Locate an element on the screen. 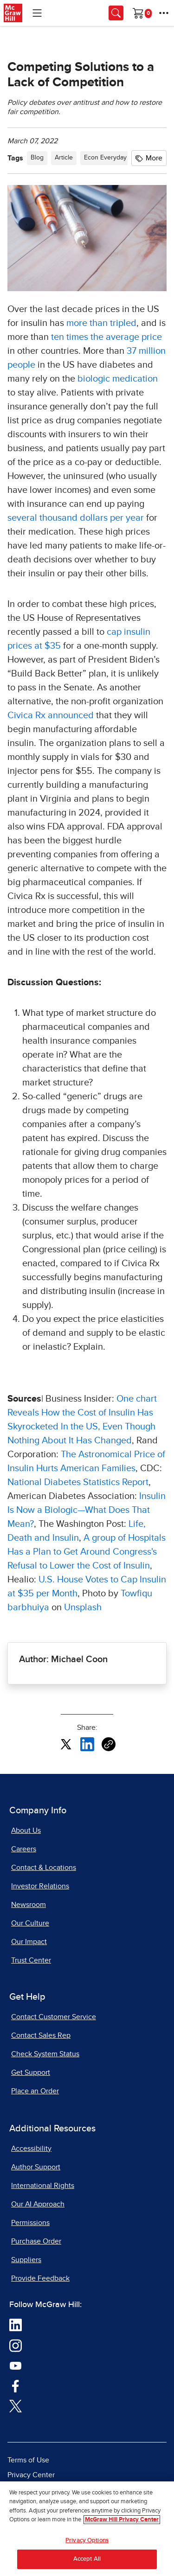 Image resolution: width=174 pixels, height=2576 pixels. [Visit McGraw Hill Twitter page] is located at coordinates (15, 2405).